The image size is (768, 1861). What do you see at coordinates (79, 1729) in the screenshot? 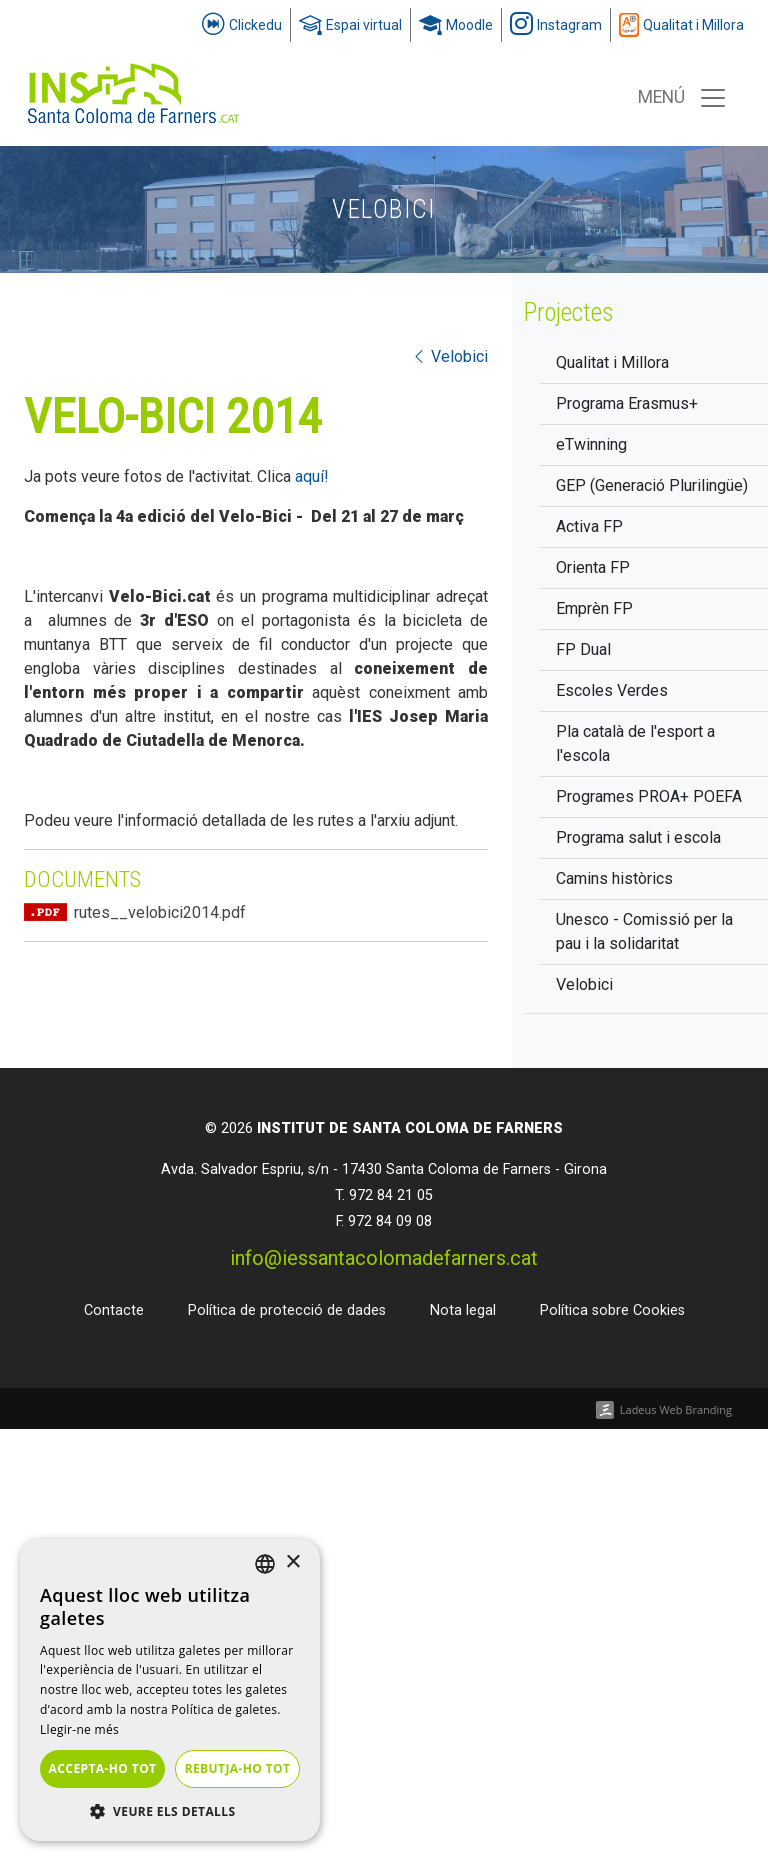
I see `Llegir-ne més [Llegir-ne més, opens a new window]` at bounding box center [79, 1729].